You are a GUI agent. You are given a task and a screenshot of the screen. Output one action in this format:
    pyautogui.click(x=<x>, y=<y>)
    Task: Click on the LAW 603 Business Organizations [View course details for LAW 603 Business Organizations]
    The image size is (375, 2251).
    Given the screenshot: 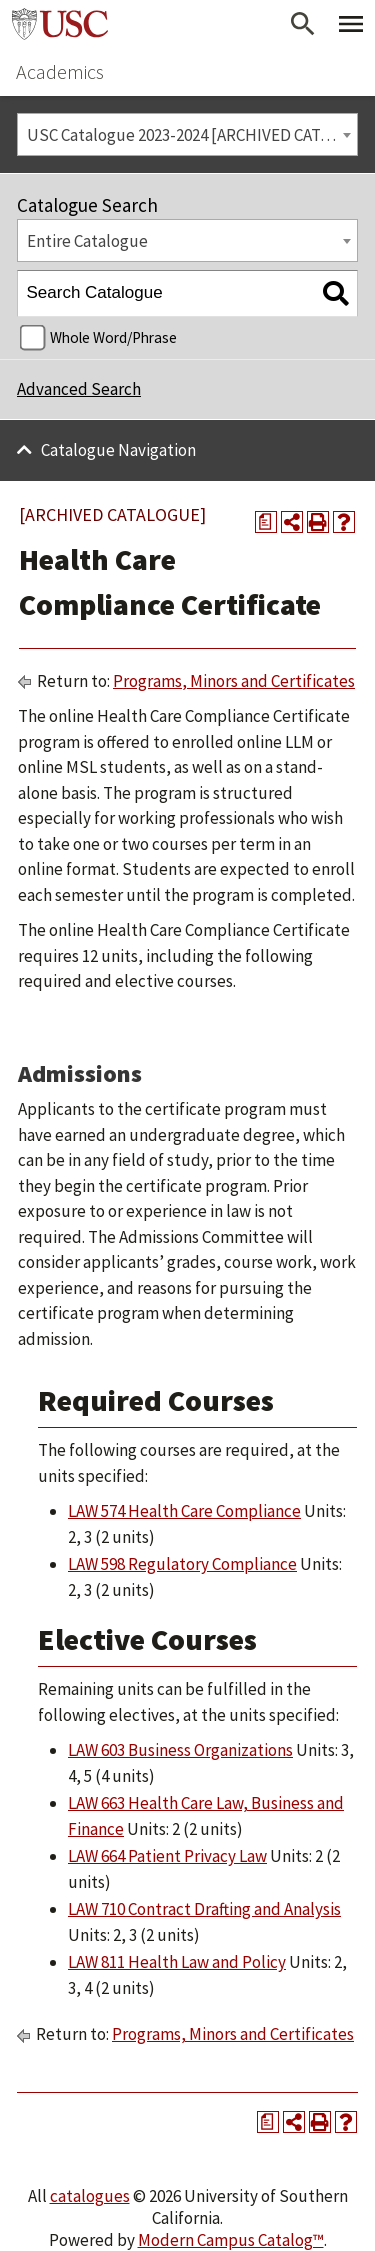 What is the action you would take?
    pyautogui.click(x=180, y=1750)
    